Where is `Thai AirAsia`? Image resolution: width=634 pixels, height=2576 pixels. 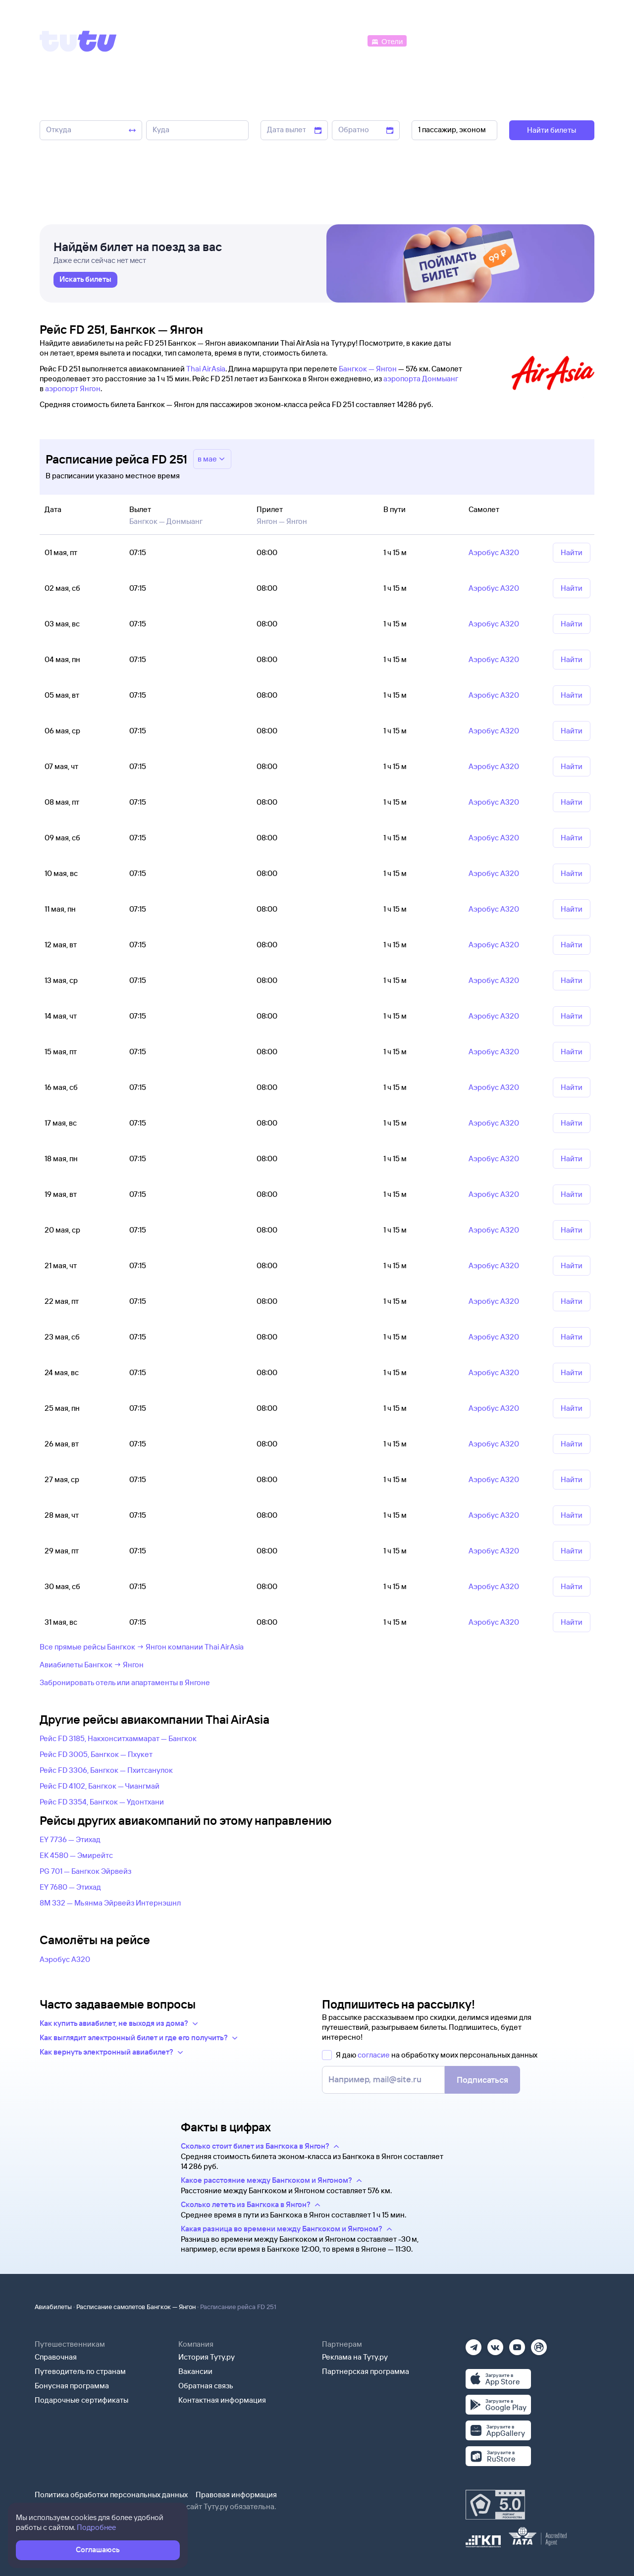
Thai AirAsia is located at coordinates (205, 368).